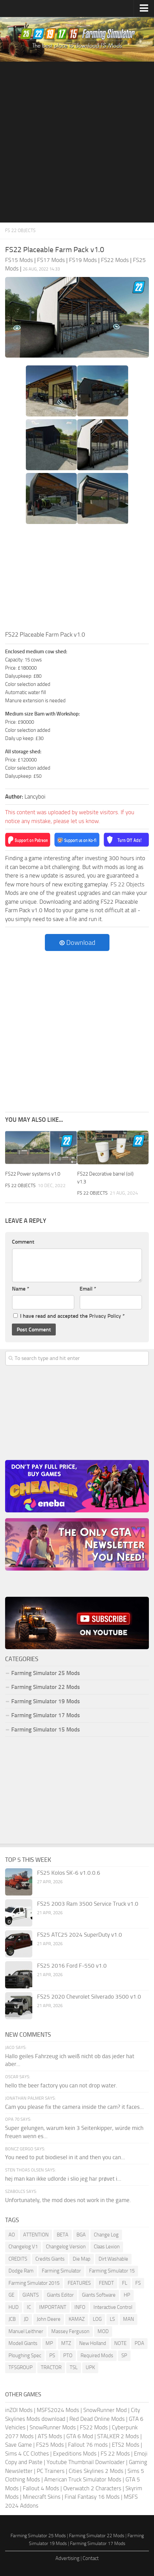  What do you see at coordinates (45, 1701) in the screenshot?
I see `Farming Simulator 19 Mods` at bounding box center [45, 1701].